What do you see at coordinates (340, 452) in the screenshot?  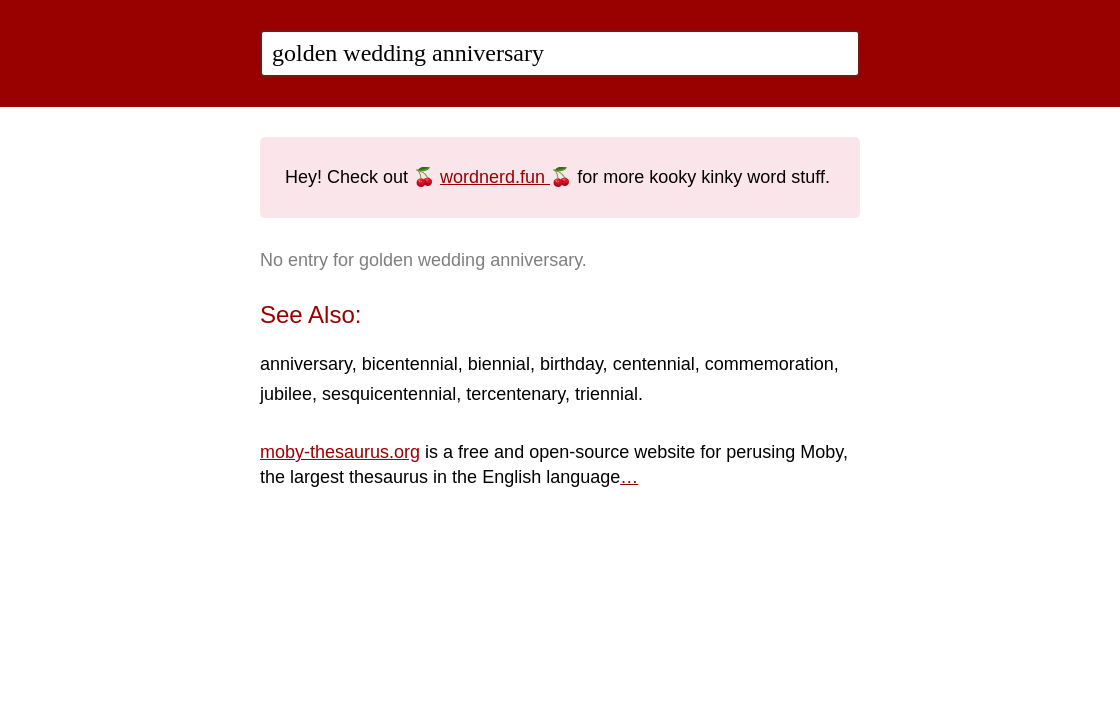 I see `moby-thesaurus.org` at bounding box center [340, 452].